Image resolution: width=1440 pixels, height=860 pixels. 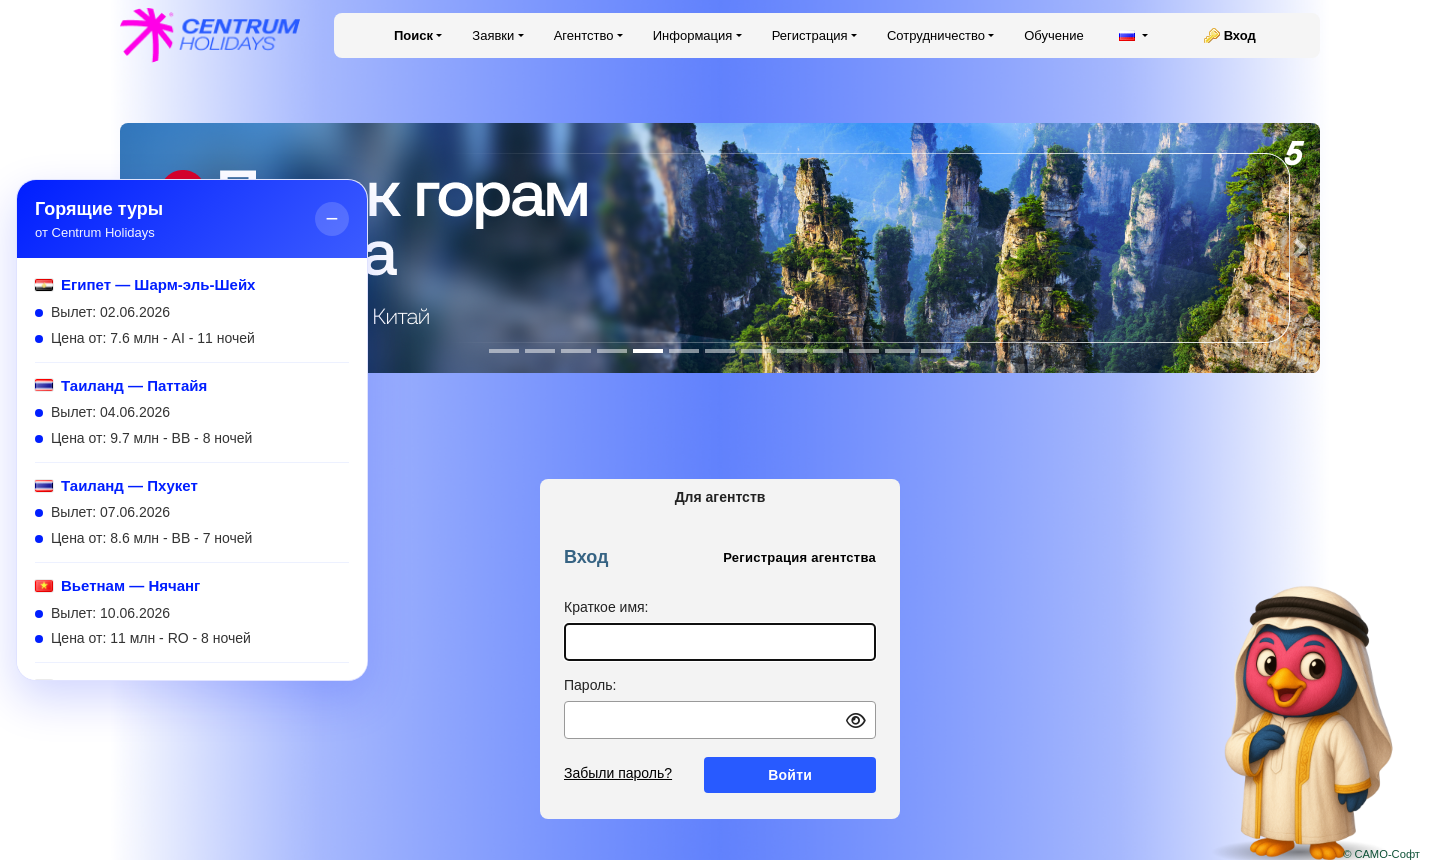 What do you see at coordinates (1300, 248) in the screenshot?
I see `[button]` at bounding box center [1300, 248].